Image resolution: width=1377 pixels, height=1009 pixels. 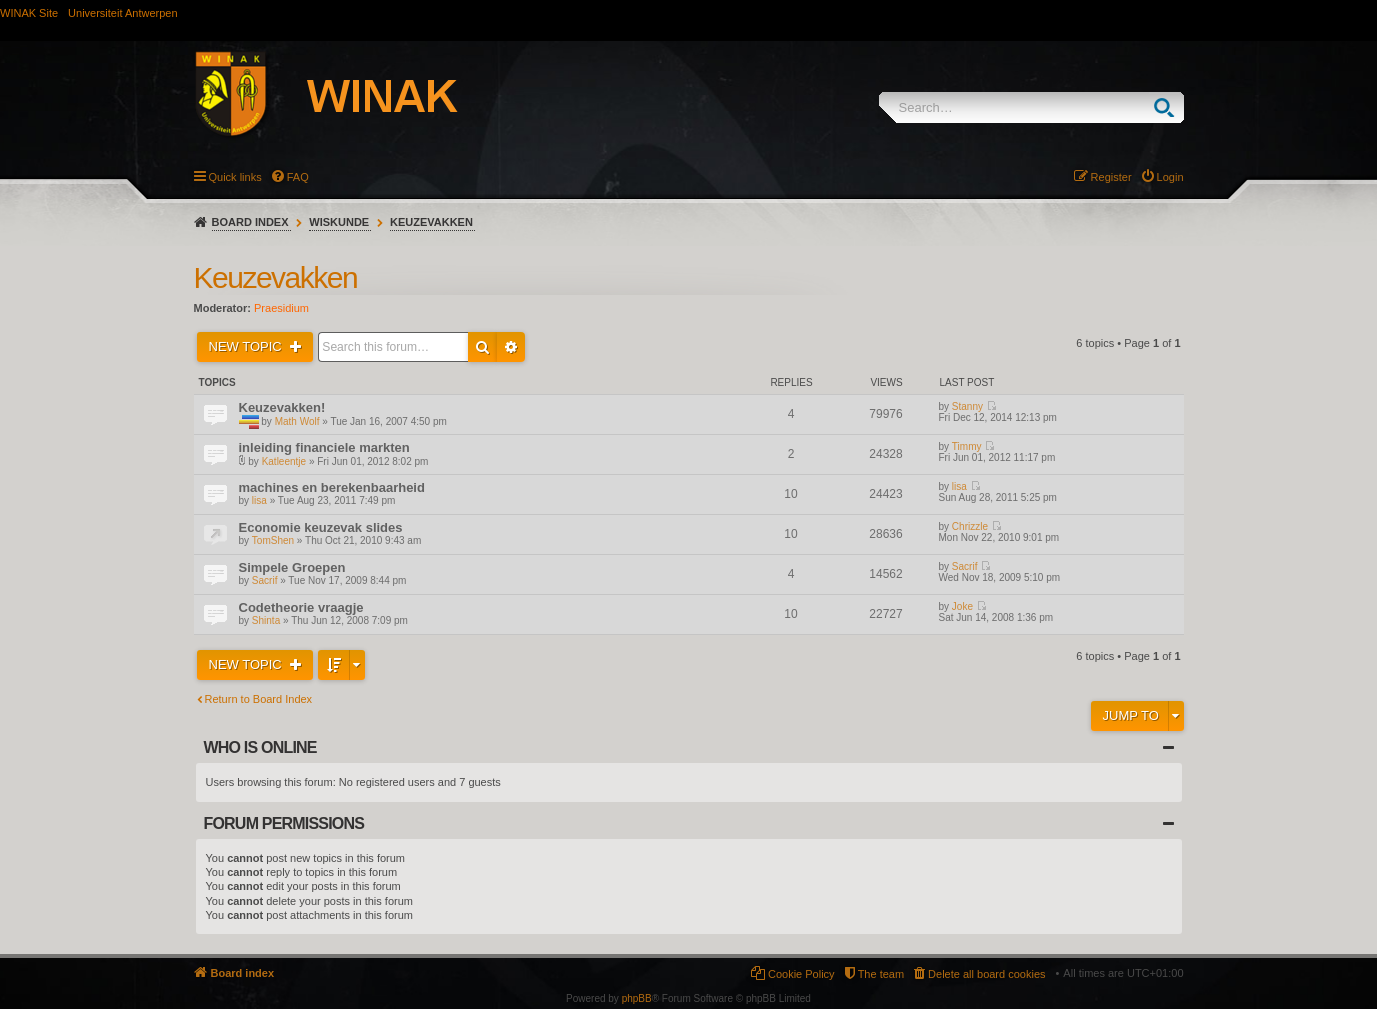 What do you see at coordinates (324, 447) in the screenshot?
I see `inleiding financiele markten` at bounding box center [324, 447].